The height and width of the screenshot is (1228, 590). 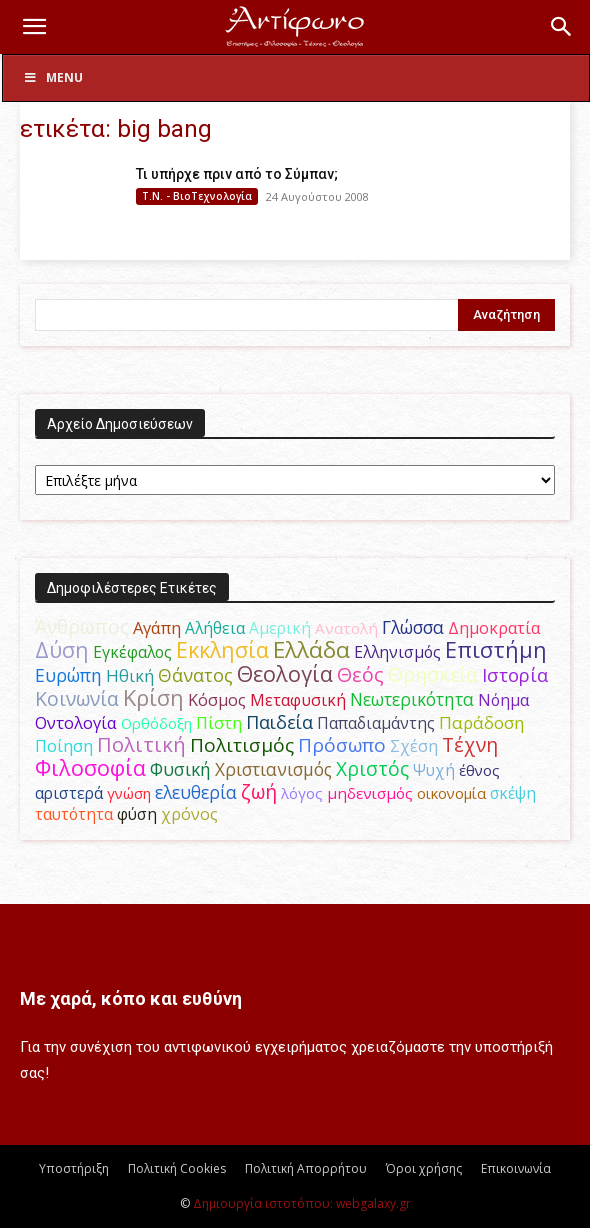 What do you see at coordinates (372, 769) in the screenshot?
I see `Χριστός [Χριστός (102 στοιχεία)]` at bounding box center [372, 769].